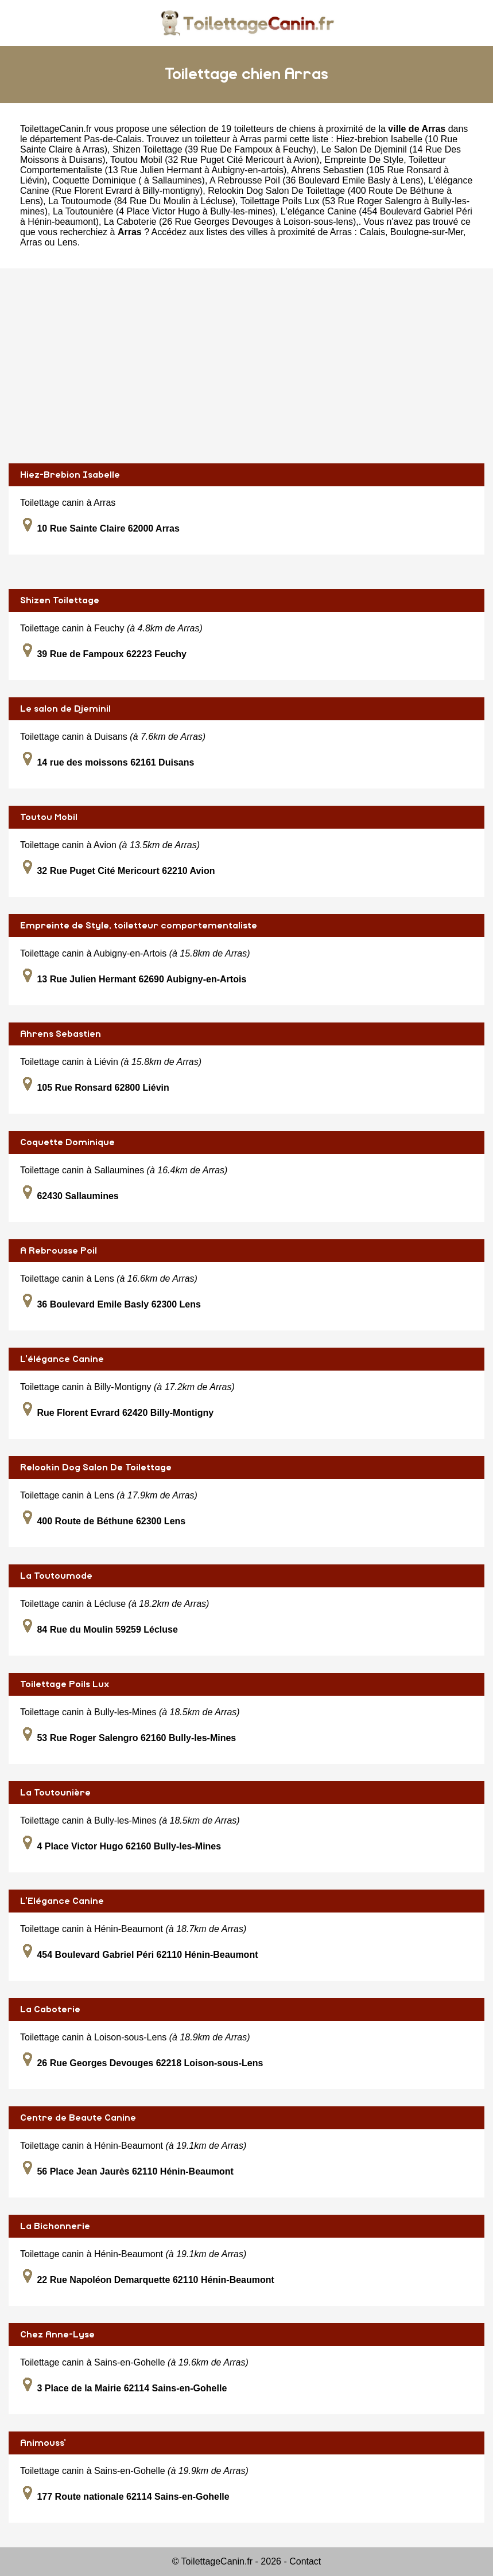 This screenshot has width=493, height=2576. What do you see at coordinates (50, 2009) in the screenshot?
I see `La Caboterie` at bounding box center [50, 2009].